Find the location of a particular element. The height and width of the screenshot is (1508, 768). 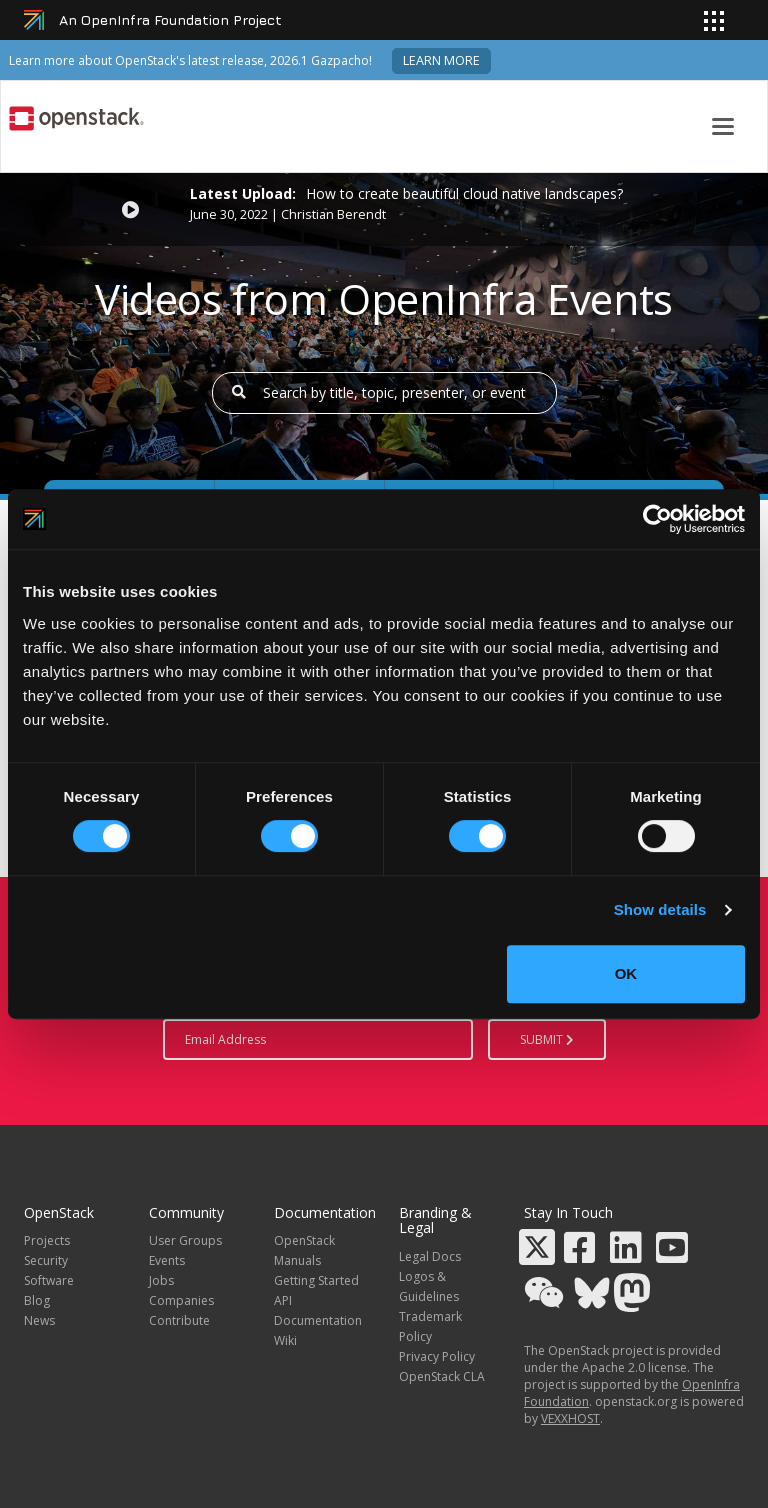

Getting Started is located at coordinates (316, 1280).